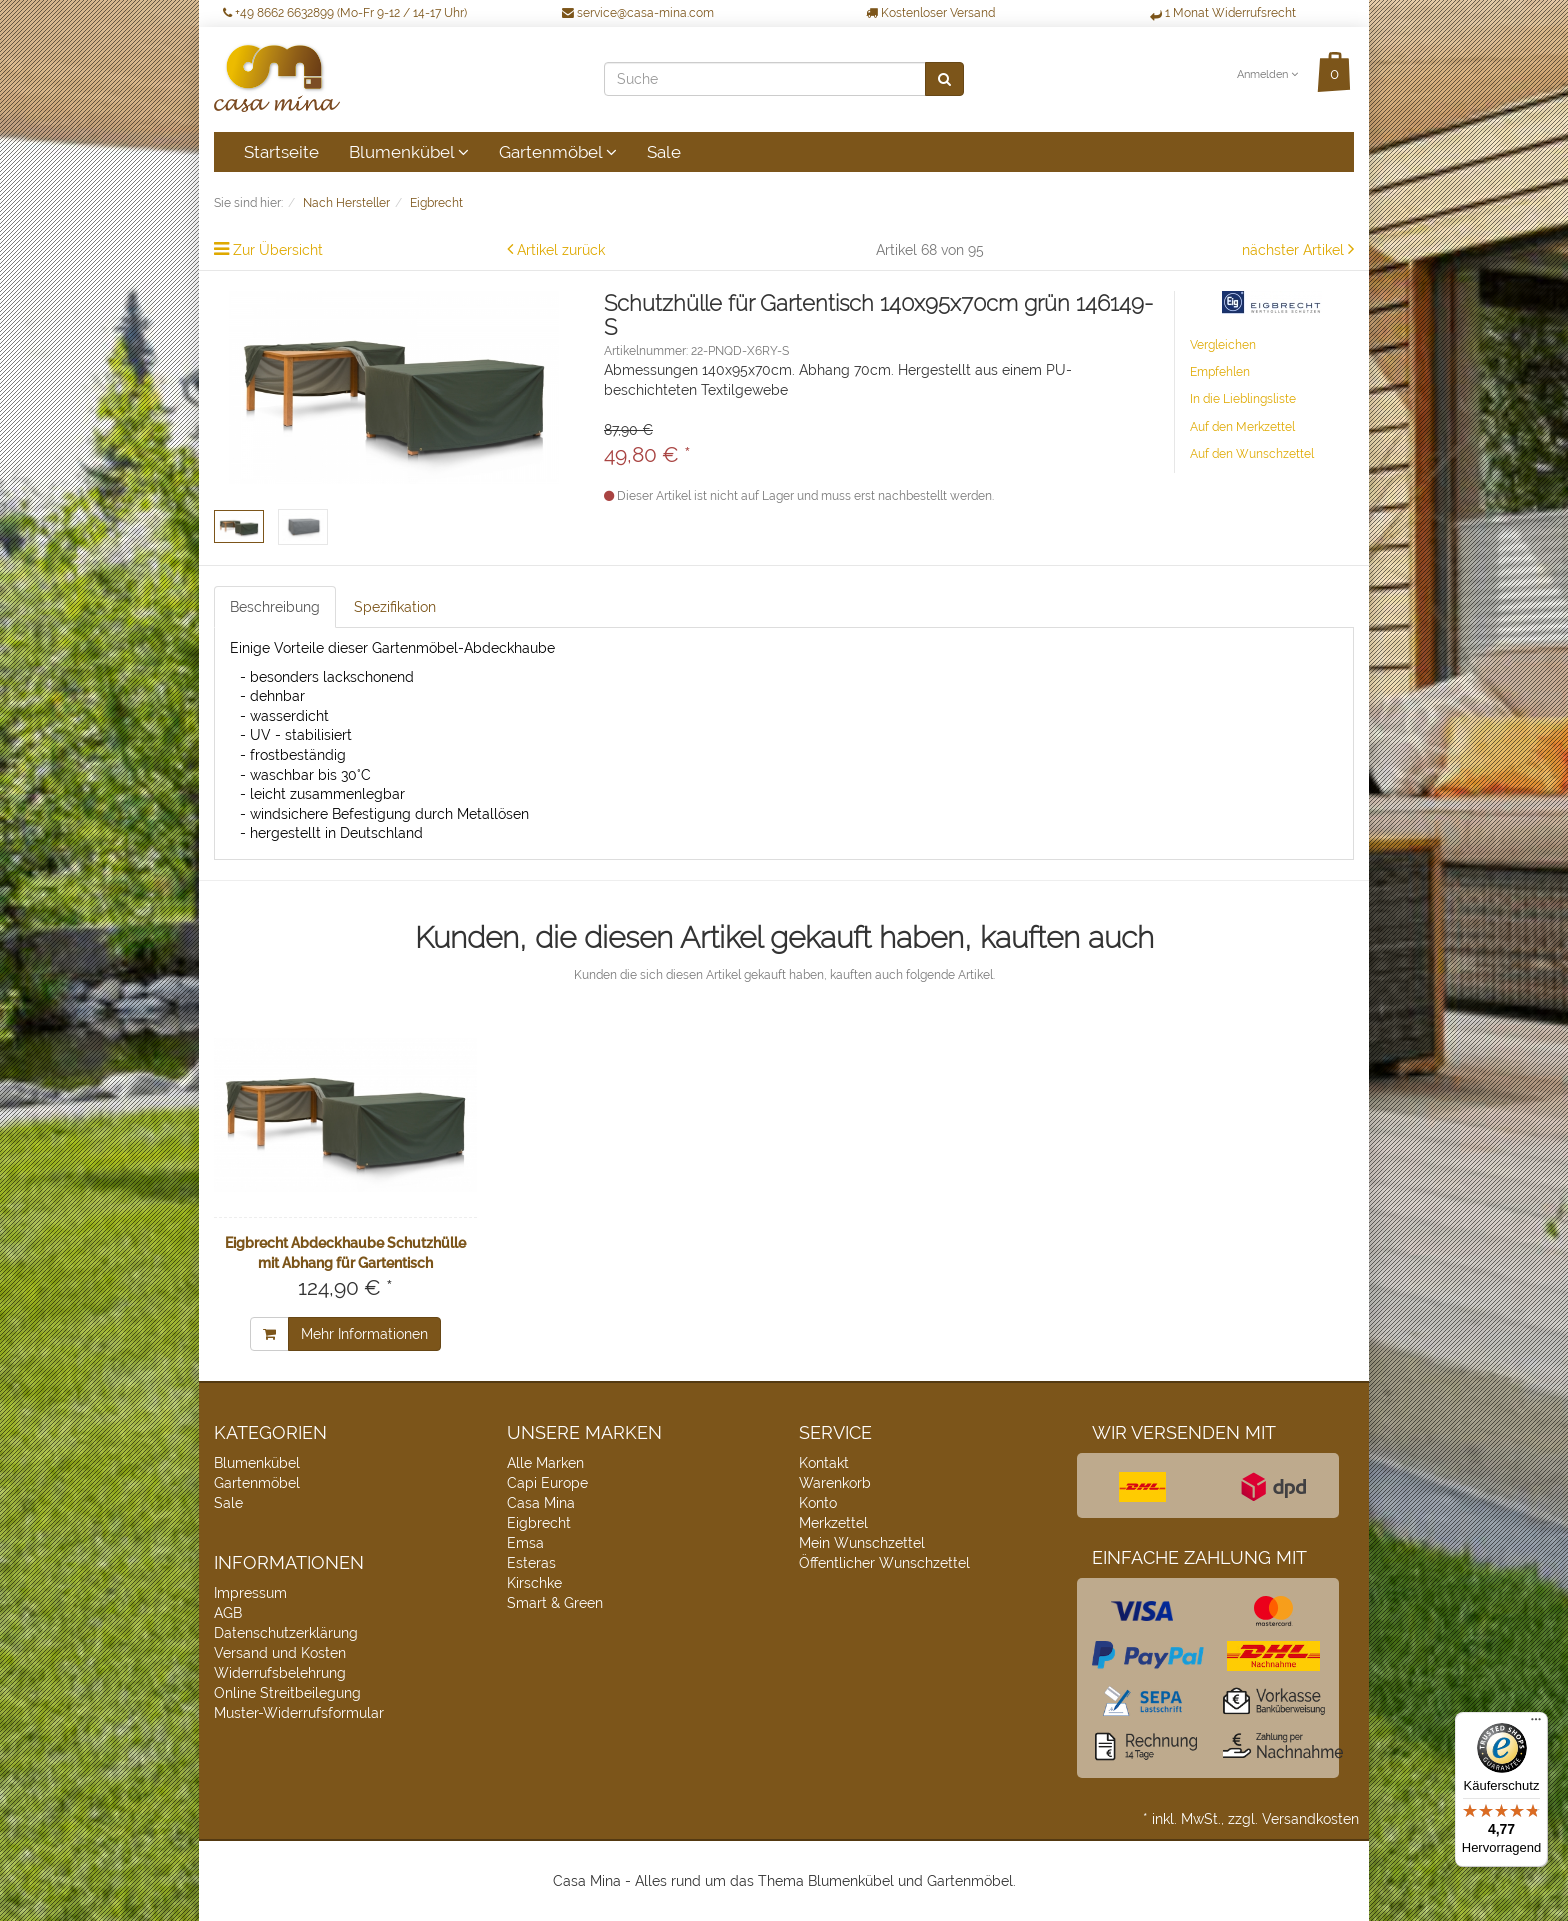 This screenshot has height=1921, width=1568. I want to click on nächster Artikel, so click(1295, 250).